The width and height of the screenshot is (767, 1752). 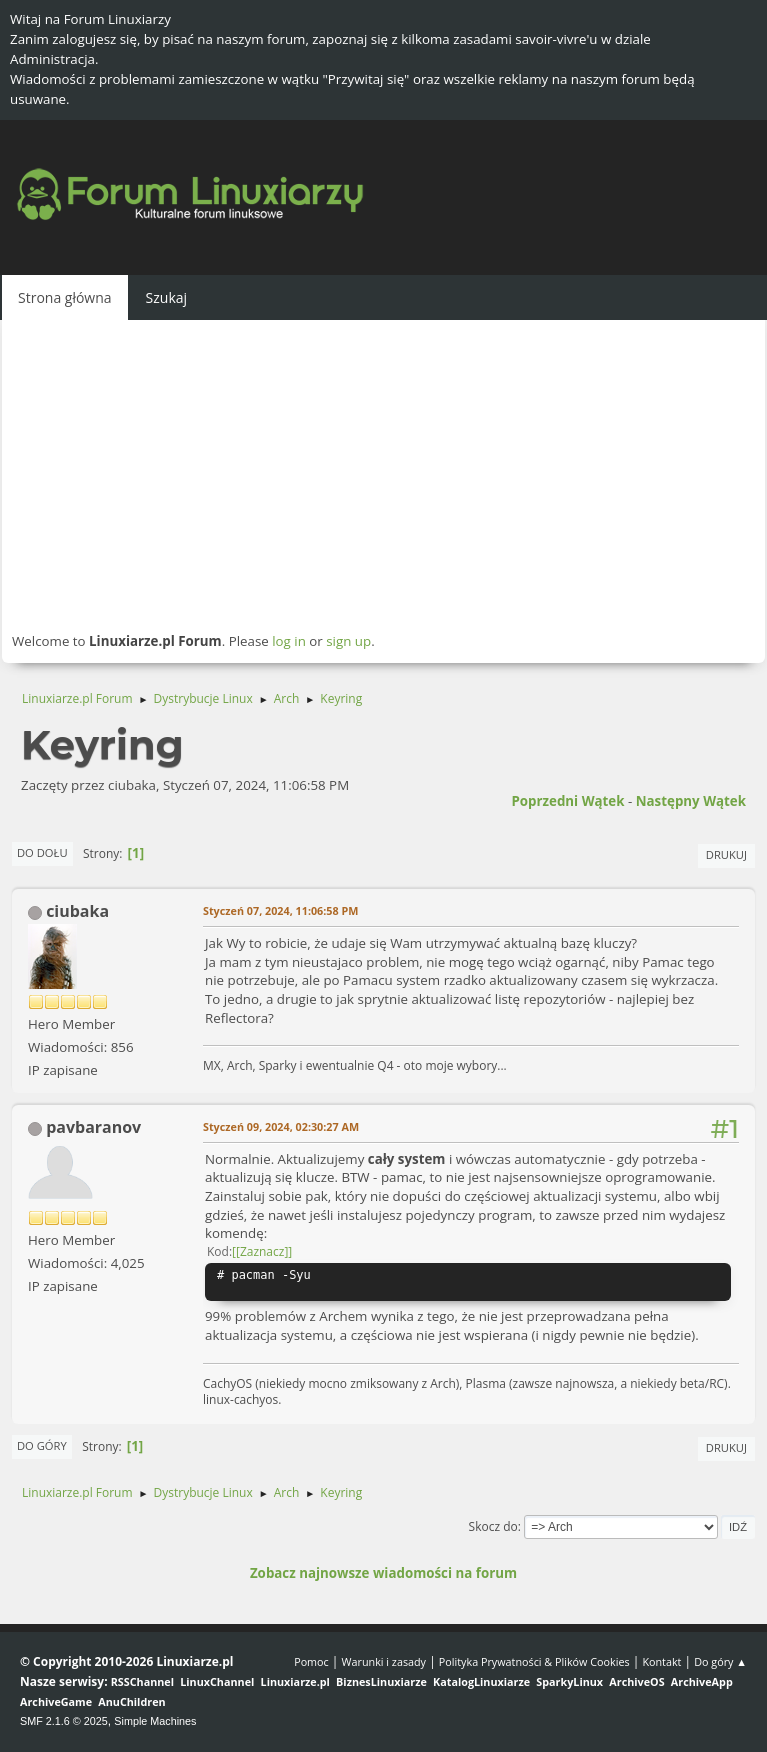 What do you see at coordinates (691, 801) in the screenshot?
I see `Następny wątek` at bounding box center [691, 801].